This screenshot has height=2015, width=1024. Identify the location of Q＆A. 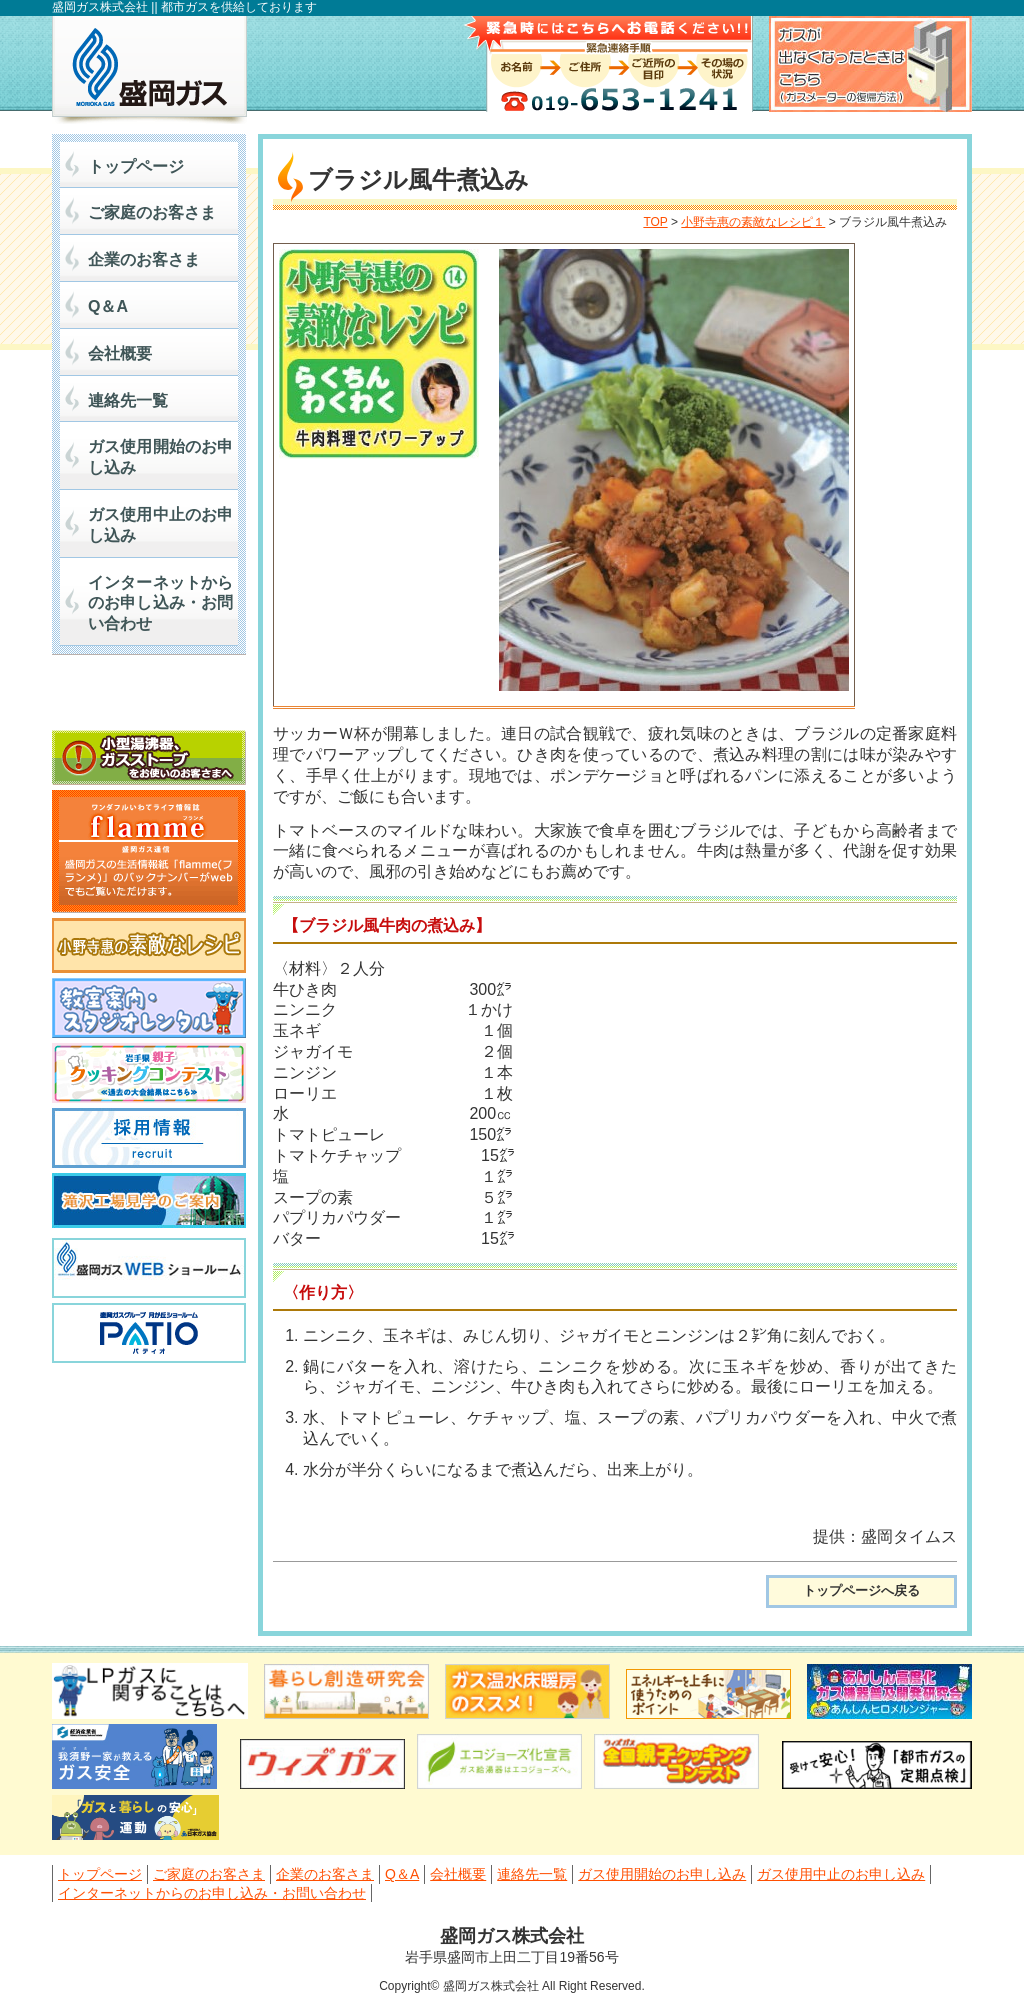
(108, 306).